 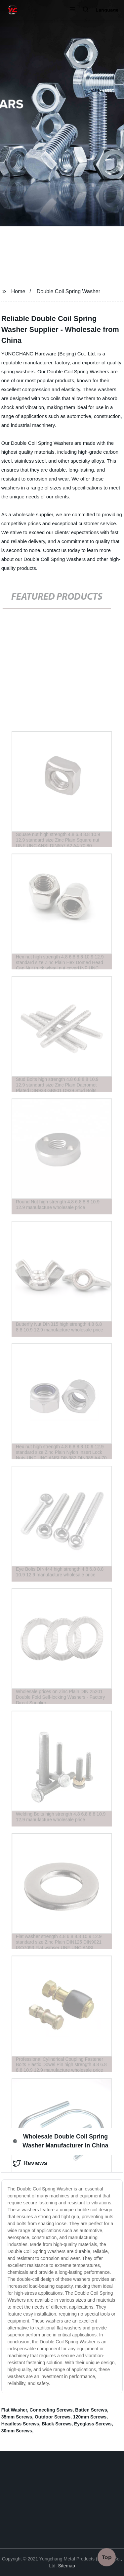 I want to click on Wholesale Double Coil Spring Washer Manufacturer in China [tab], so click(x=60, y=2141).